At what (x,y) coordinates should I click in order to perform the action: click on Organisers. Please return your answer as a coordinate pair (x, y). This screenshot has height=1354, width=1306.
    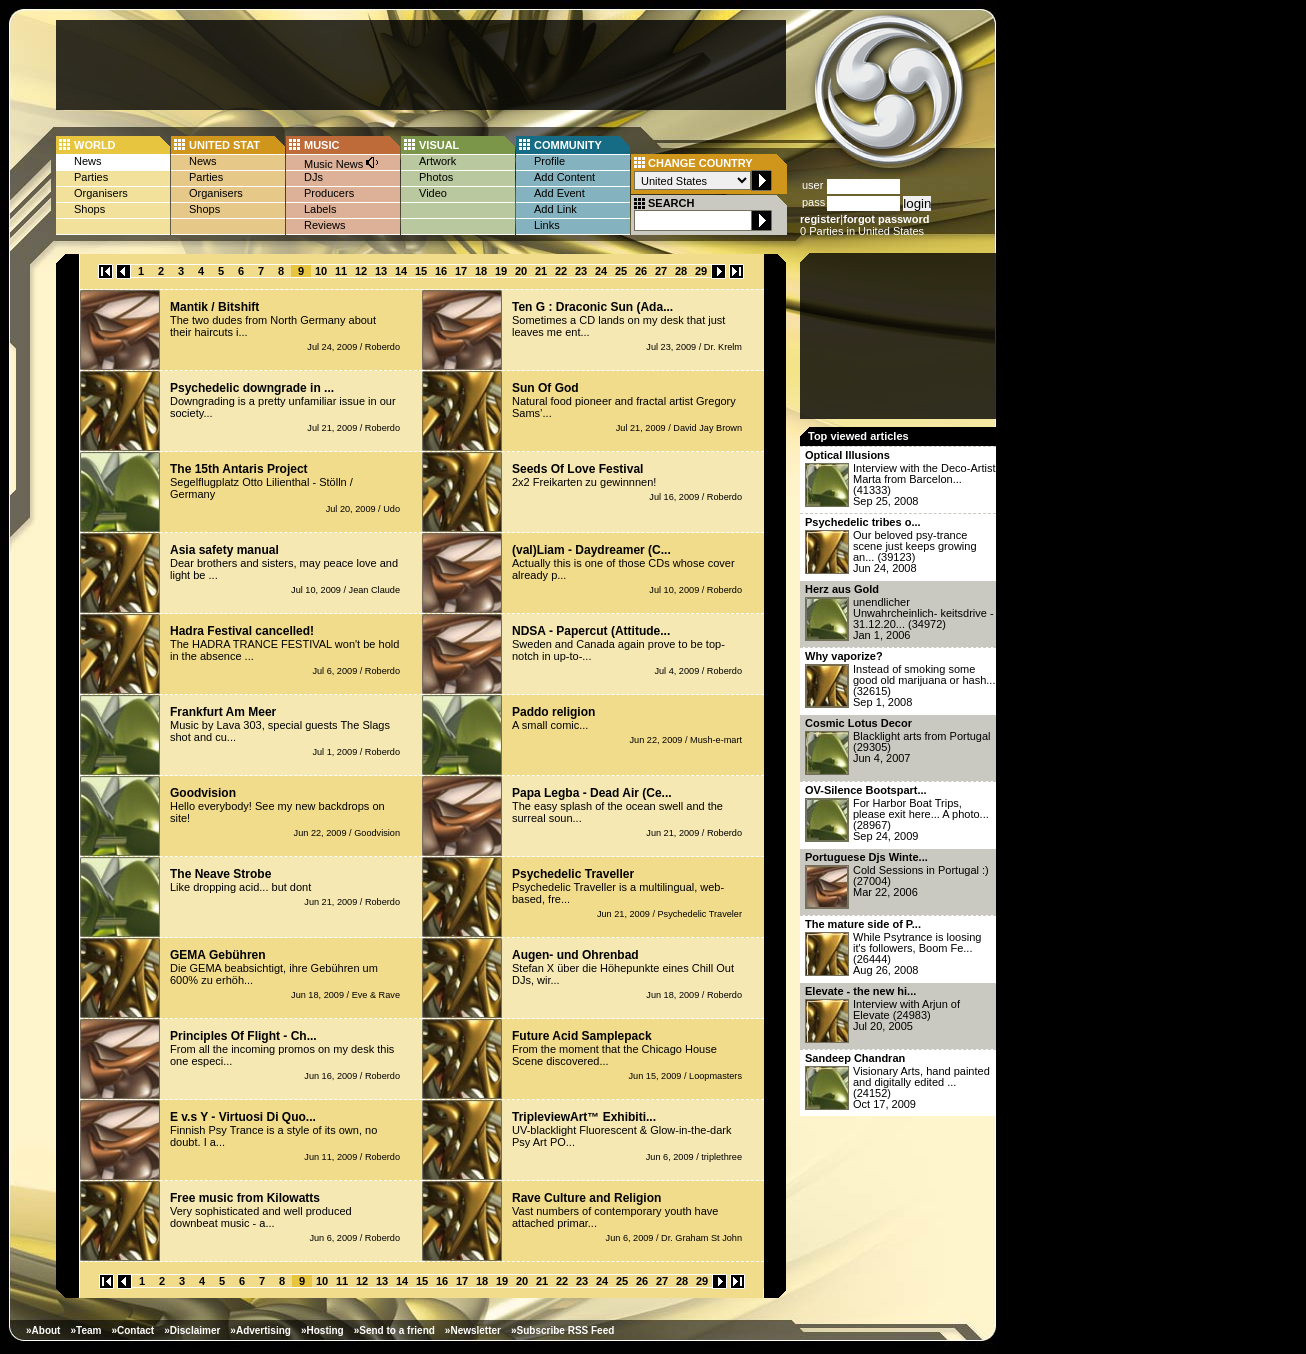
    Looking at the image, I should click on (101, 193).